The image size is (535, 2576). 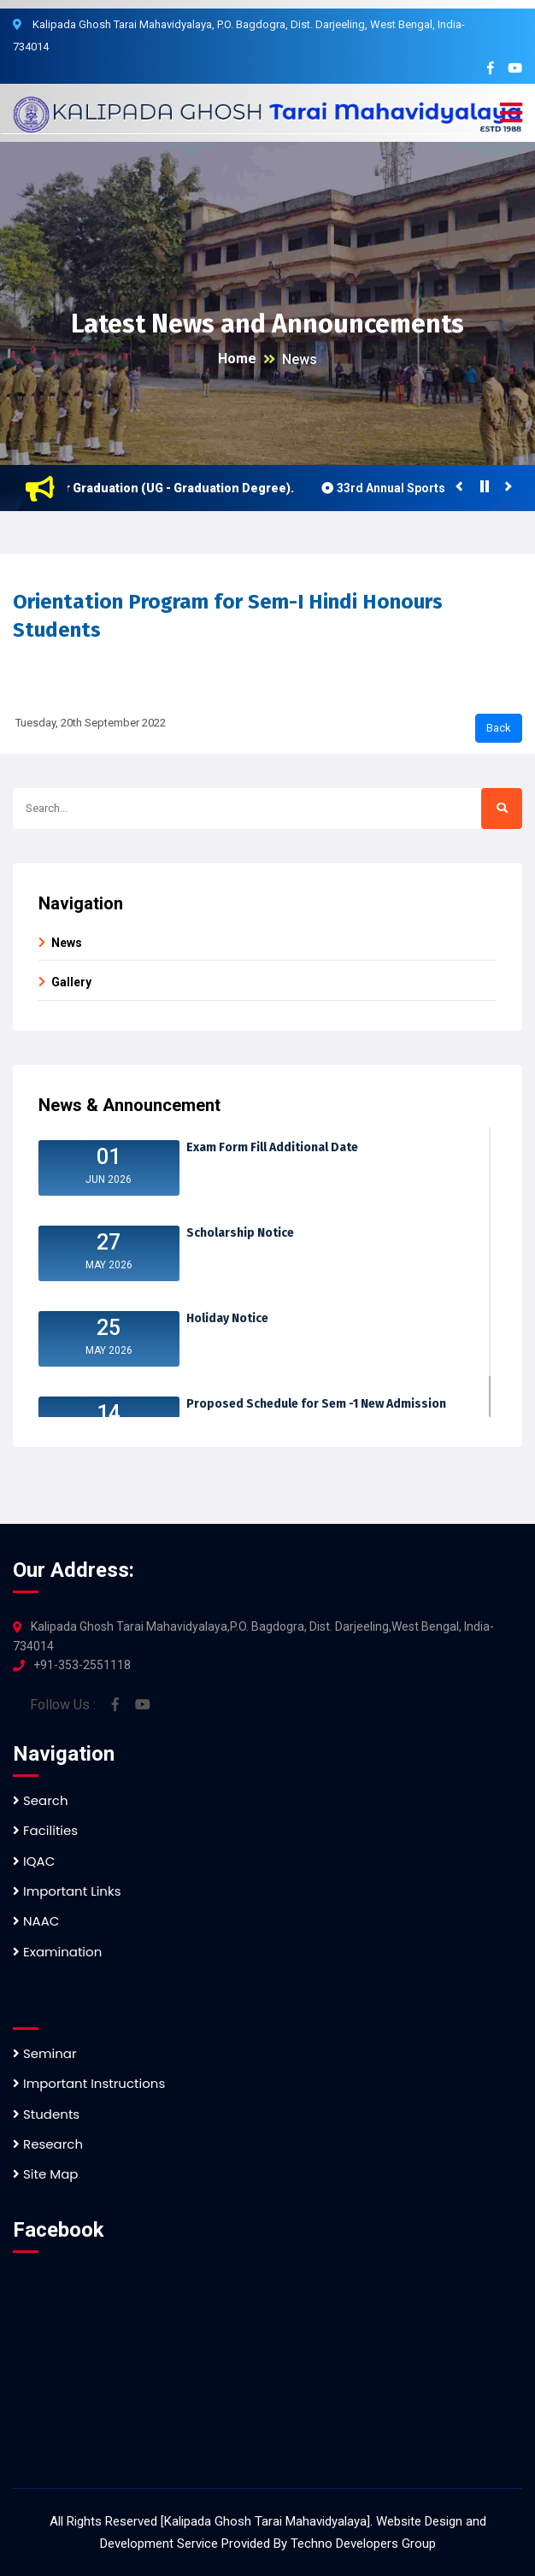 I want to click on Search, so click(x=40, y=1800).